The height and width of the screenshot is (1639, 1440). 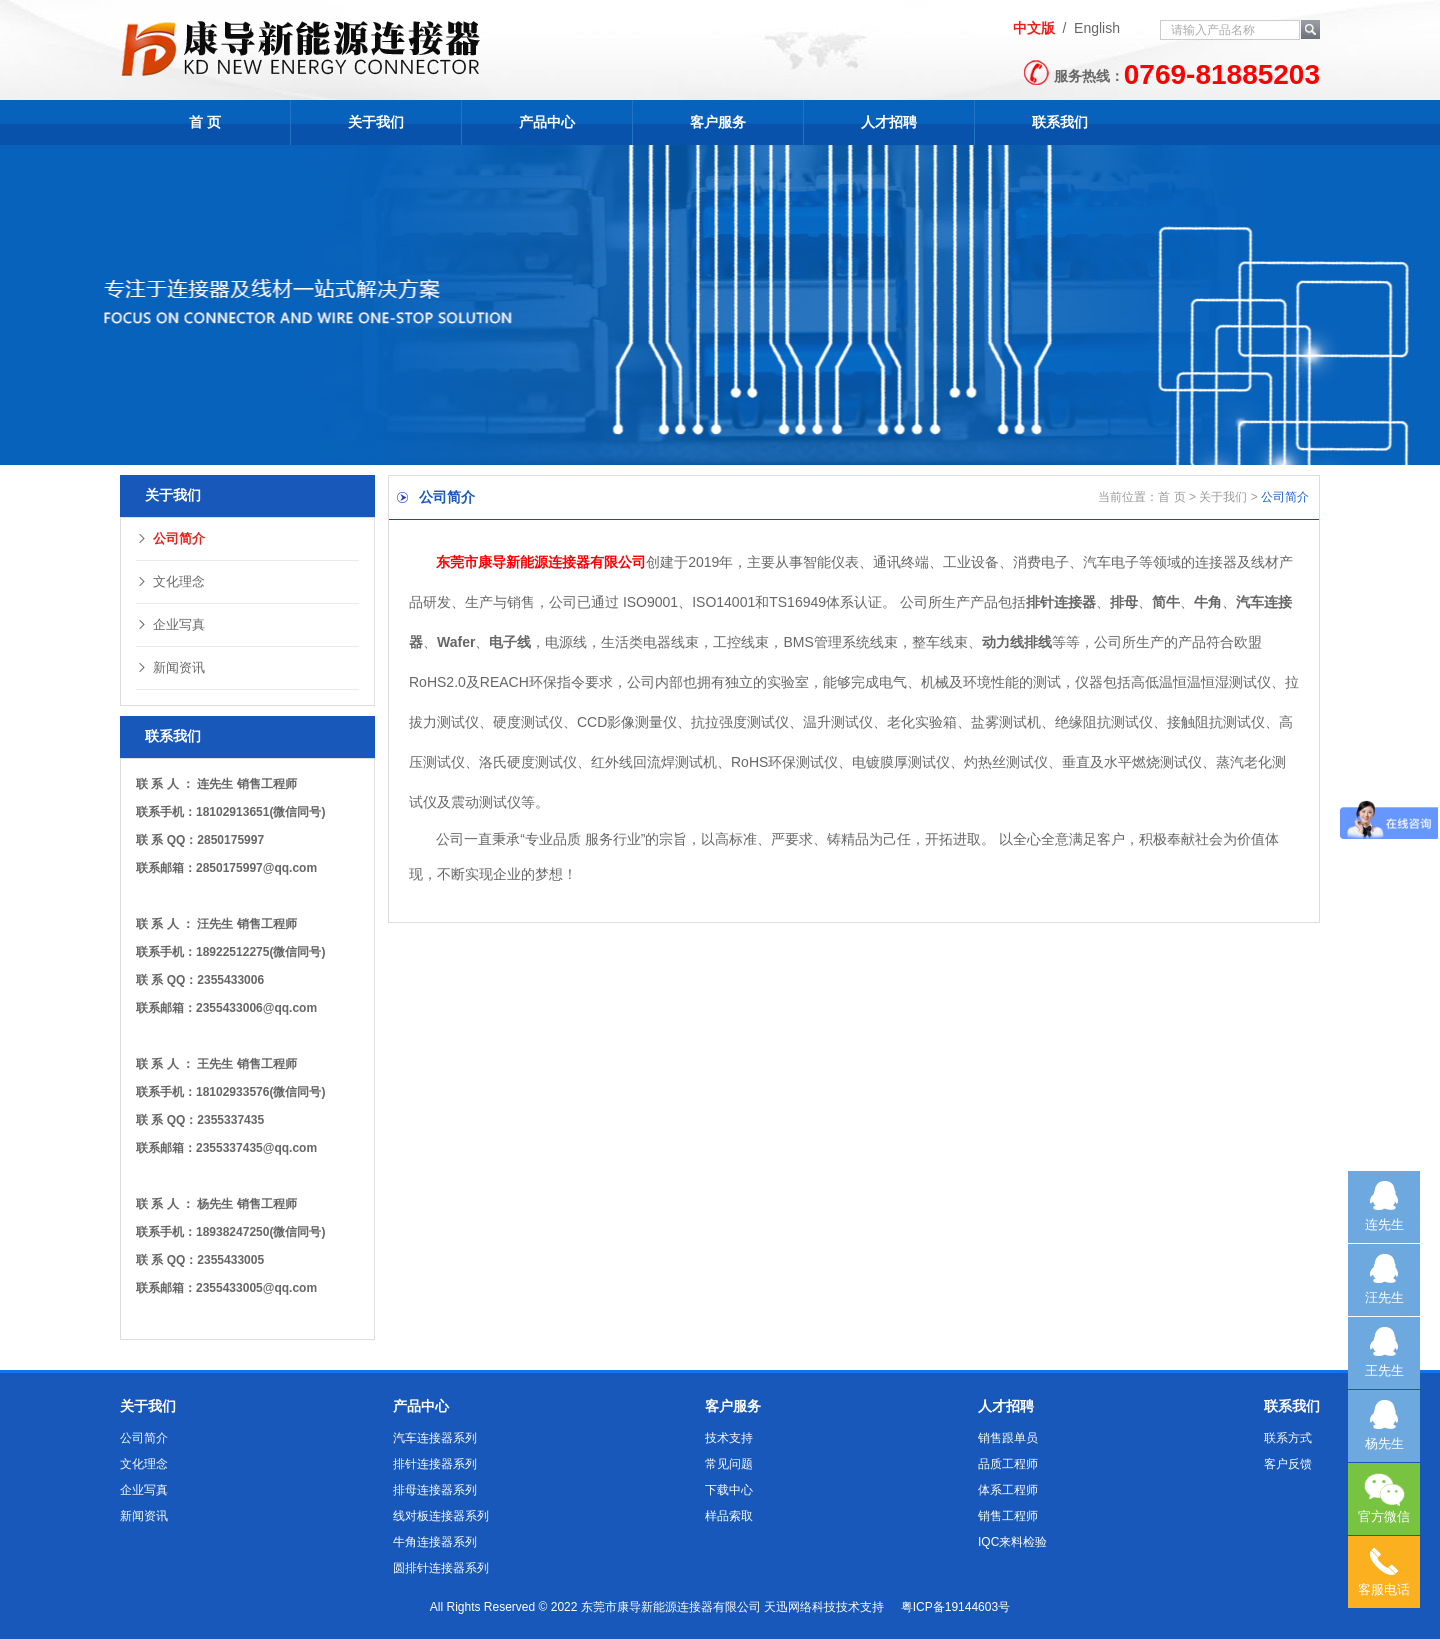 What do you see at coordinates (435, 1464) in the screenshot?
I see `排针连接器系列` at bounding box center [435, 1464].